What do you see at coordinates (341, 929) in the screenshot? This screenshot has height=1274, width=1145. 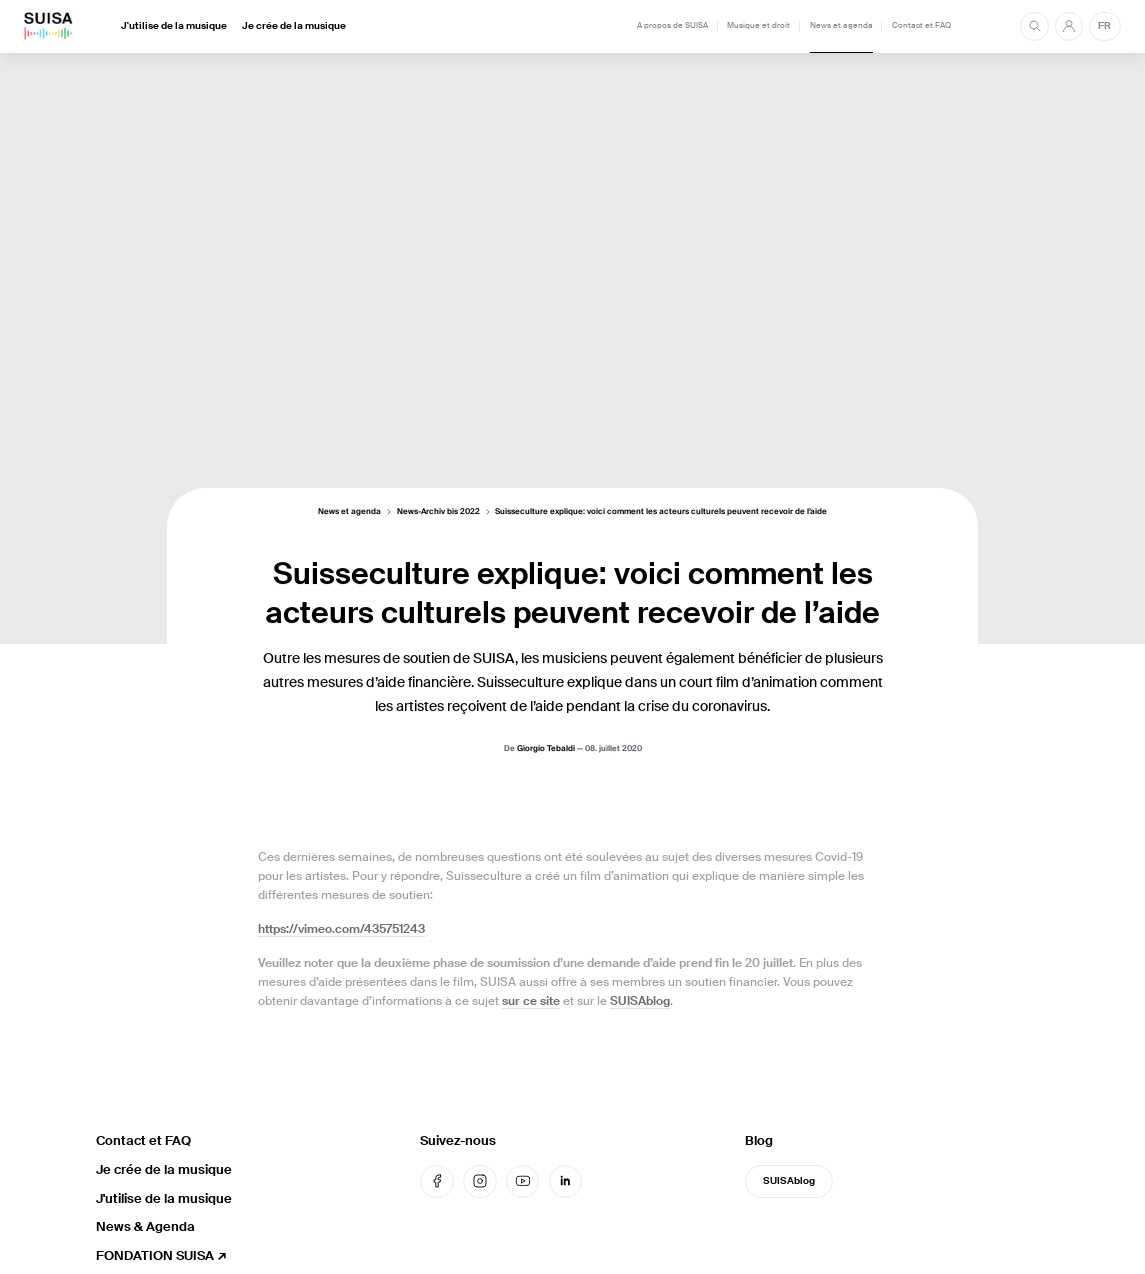 I see `https://vimeo.com/435751243` at bounding box center [341, 929].